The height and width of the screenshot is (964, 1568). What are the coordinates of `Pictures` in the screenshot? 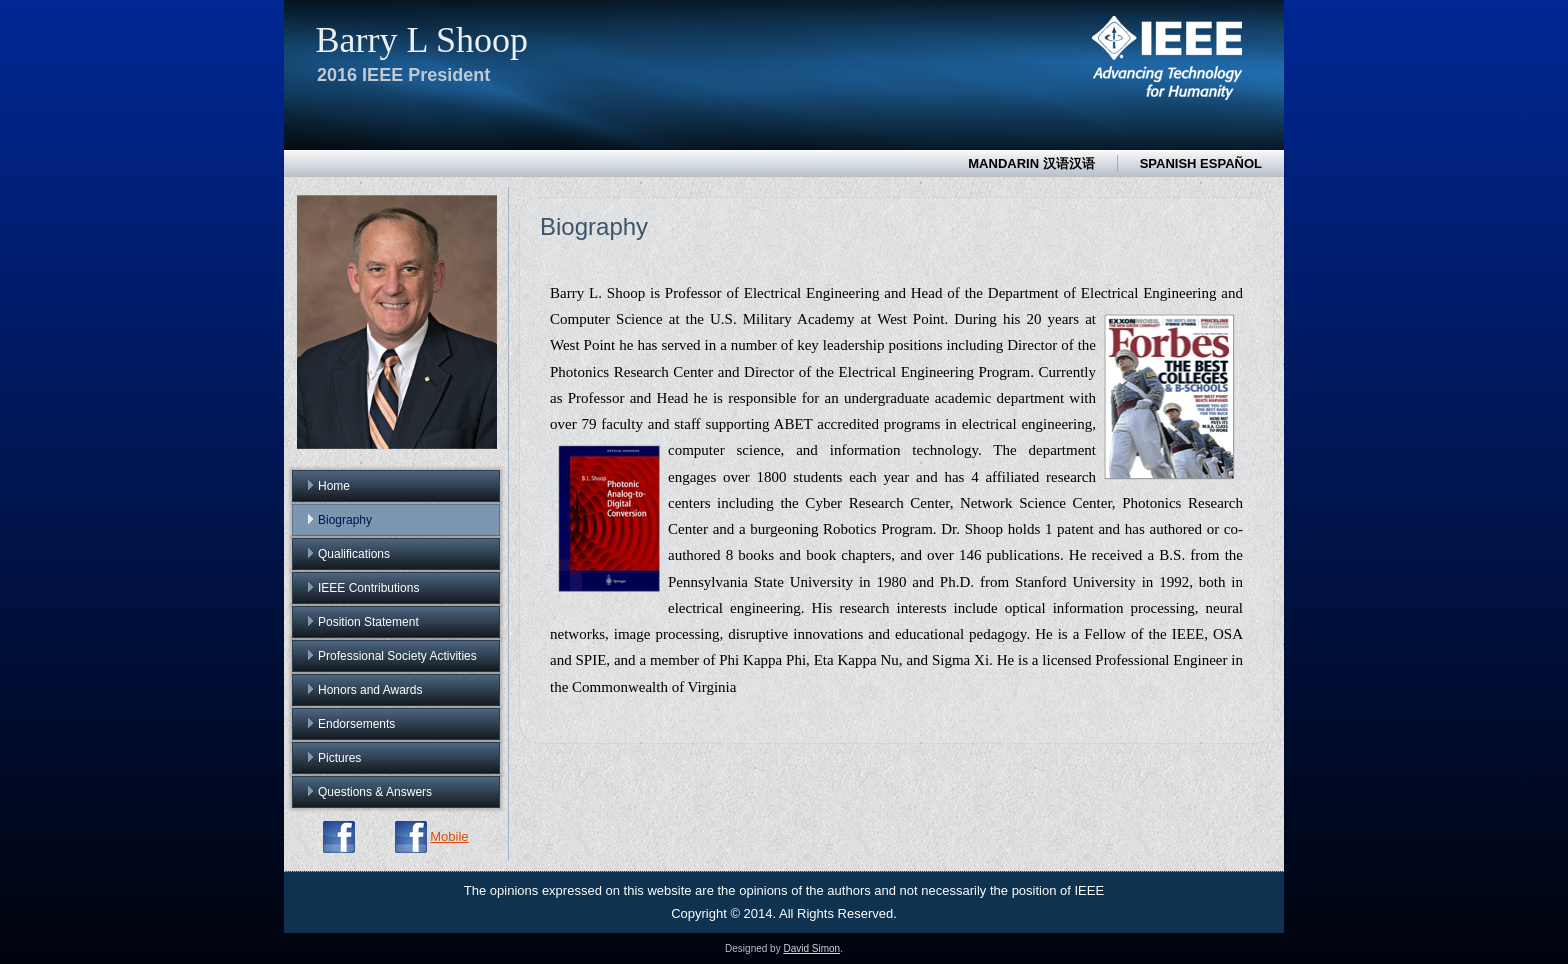 It's located at (339, 758).